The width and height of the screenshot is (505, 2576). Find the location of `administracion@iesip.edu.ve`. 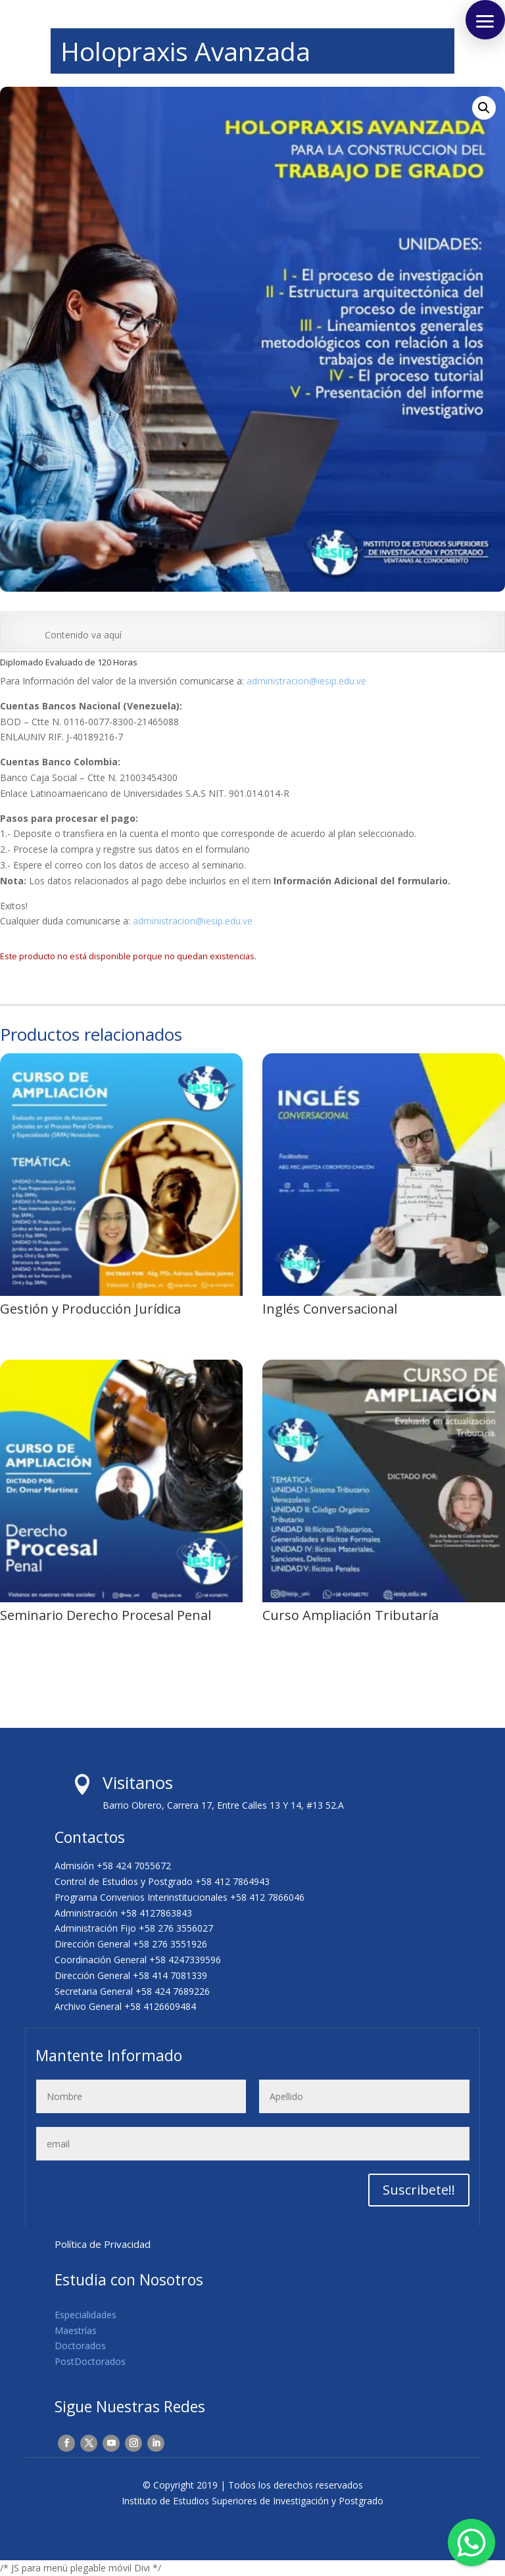

administracion@iesip.edu.ve is located at coordinates (306, 681).